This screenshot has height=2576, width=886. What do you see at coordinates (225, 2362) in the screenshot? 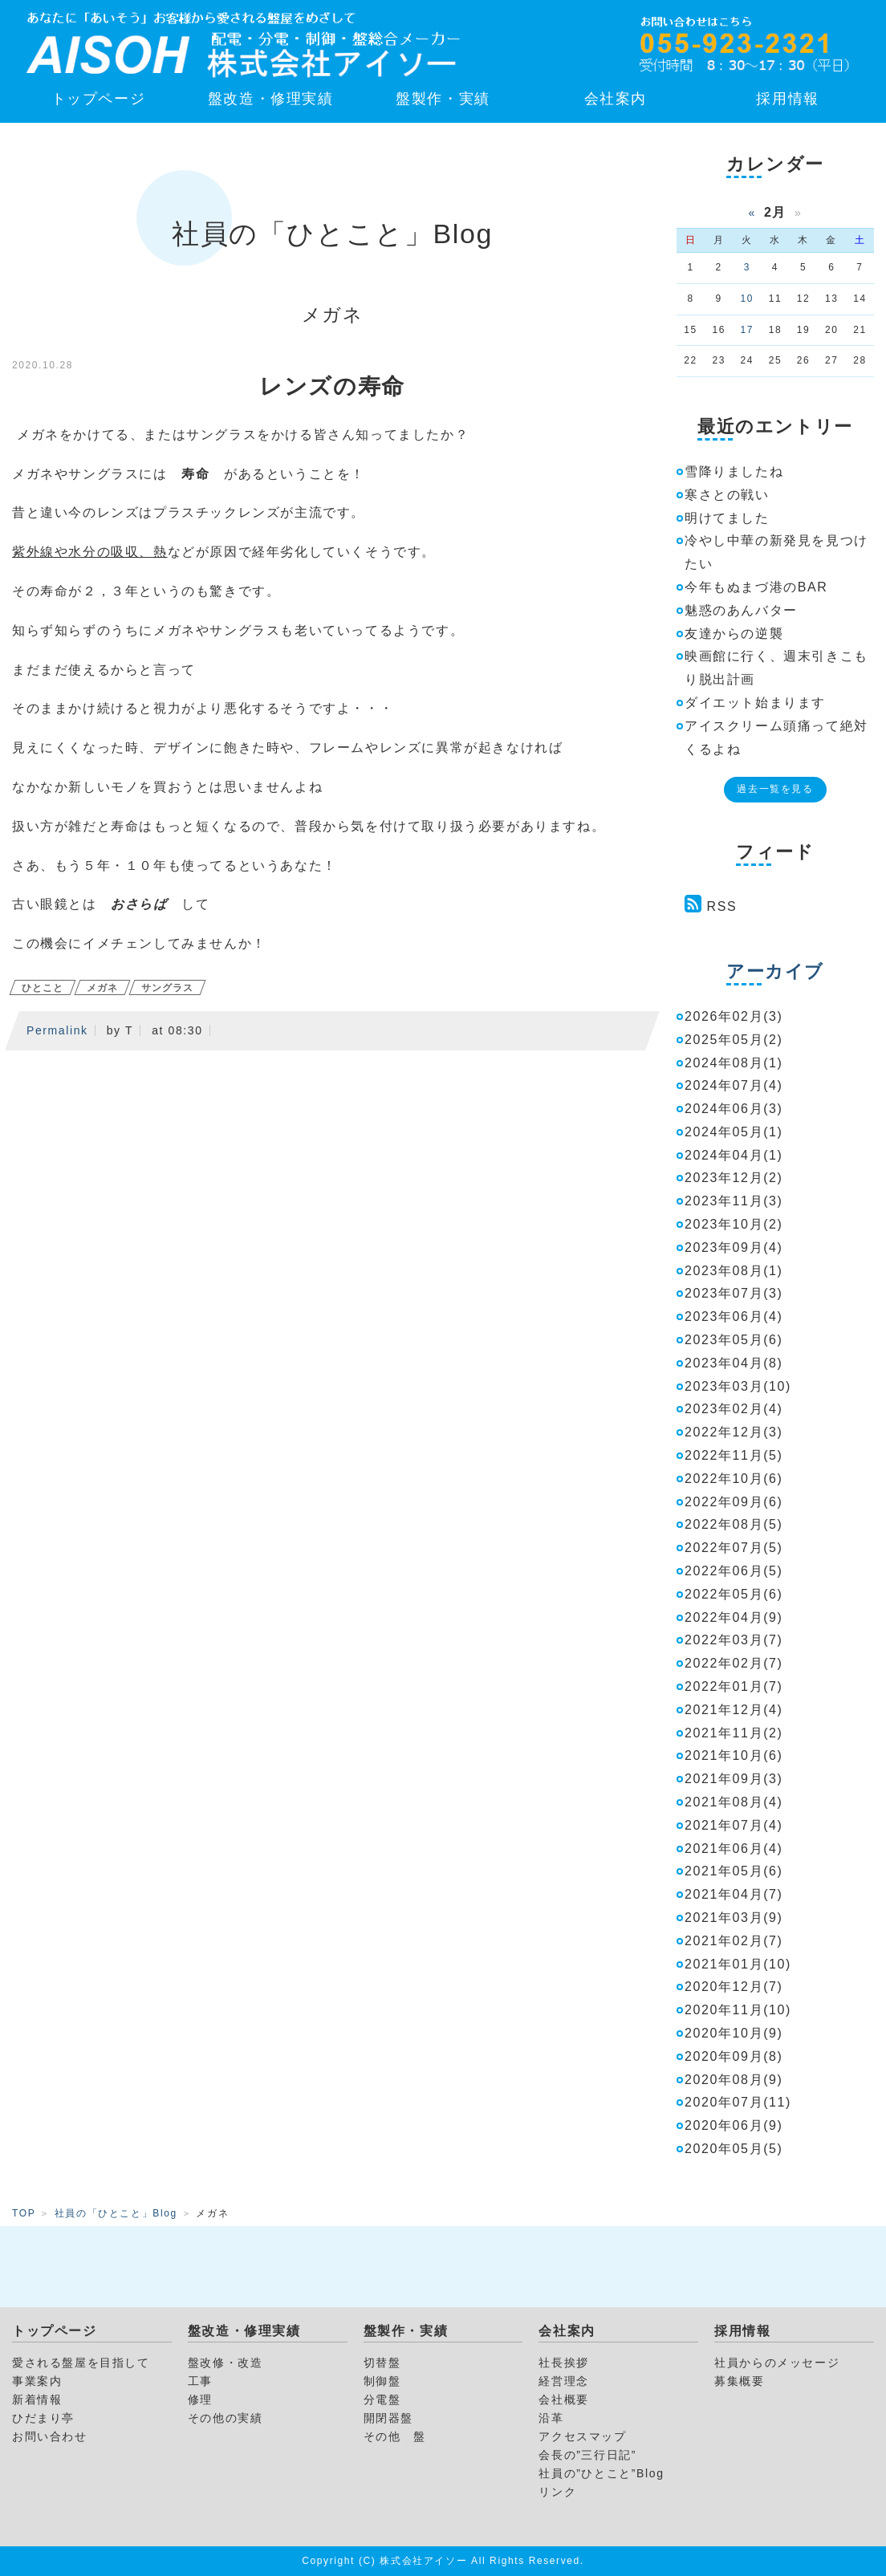
I see `盤改修・改造` at bounding box center [225, 2362].